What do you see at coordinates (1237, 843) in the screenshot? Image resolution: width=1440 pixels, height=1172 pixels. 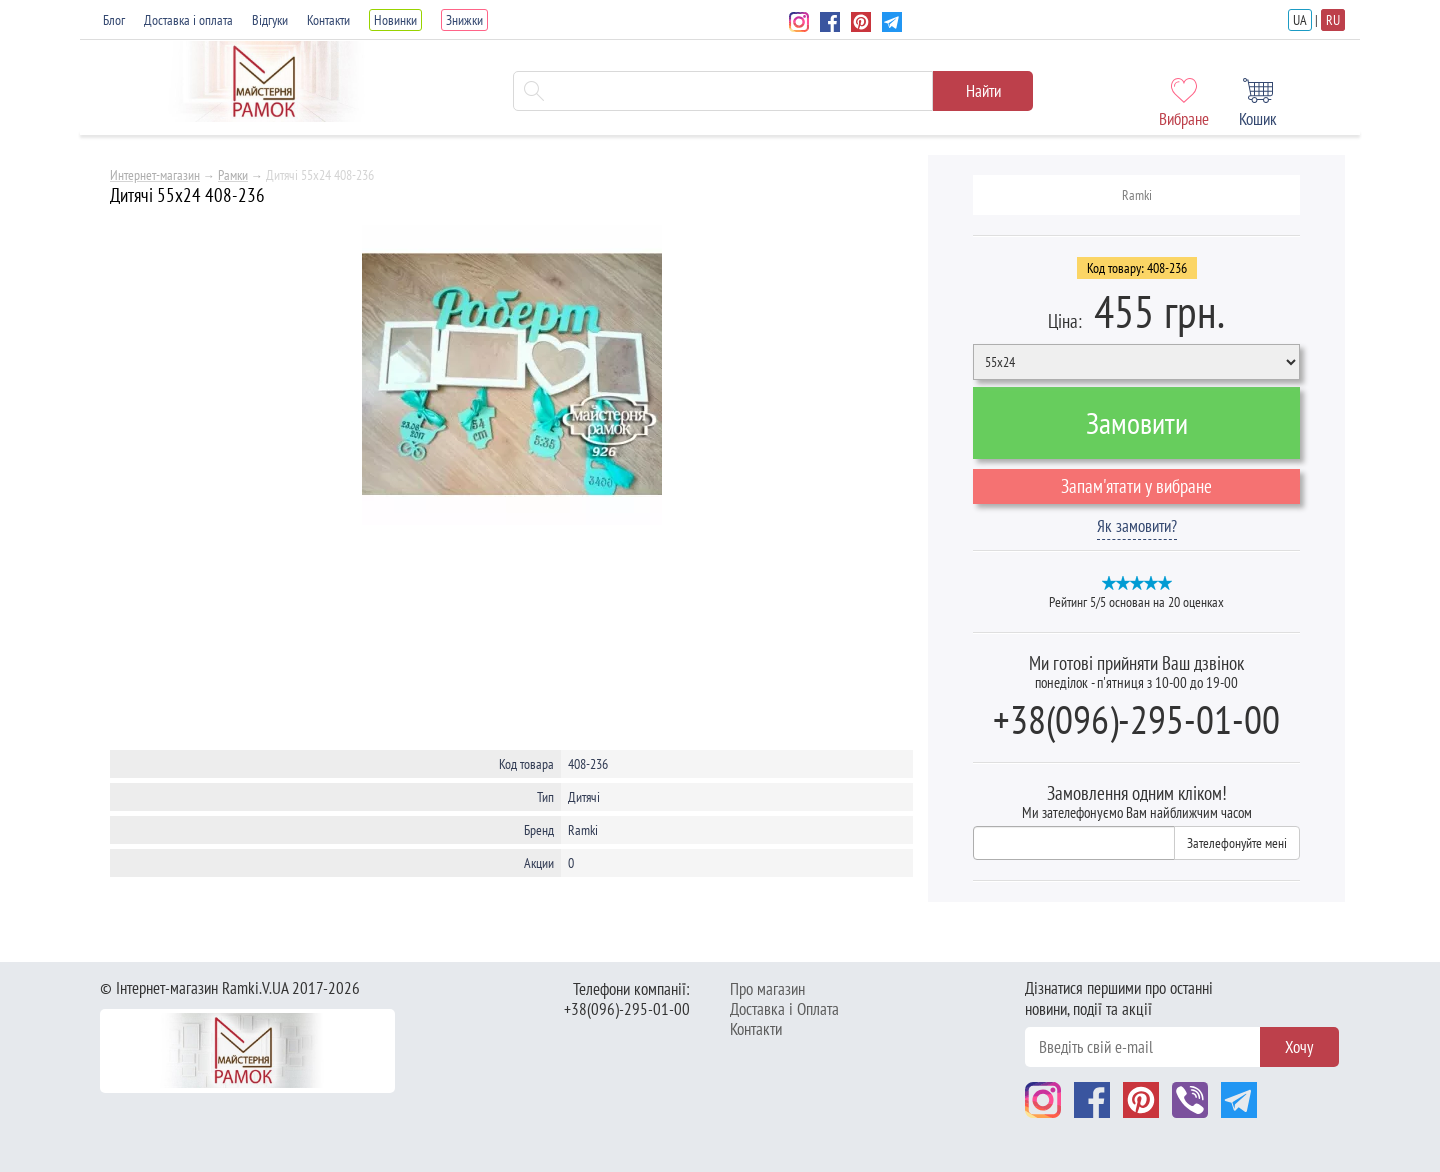 I see `Зателефонуйте мені` at bounding box center [1237, 843].